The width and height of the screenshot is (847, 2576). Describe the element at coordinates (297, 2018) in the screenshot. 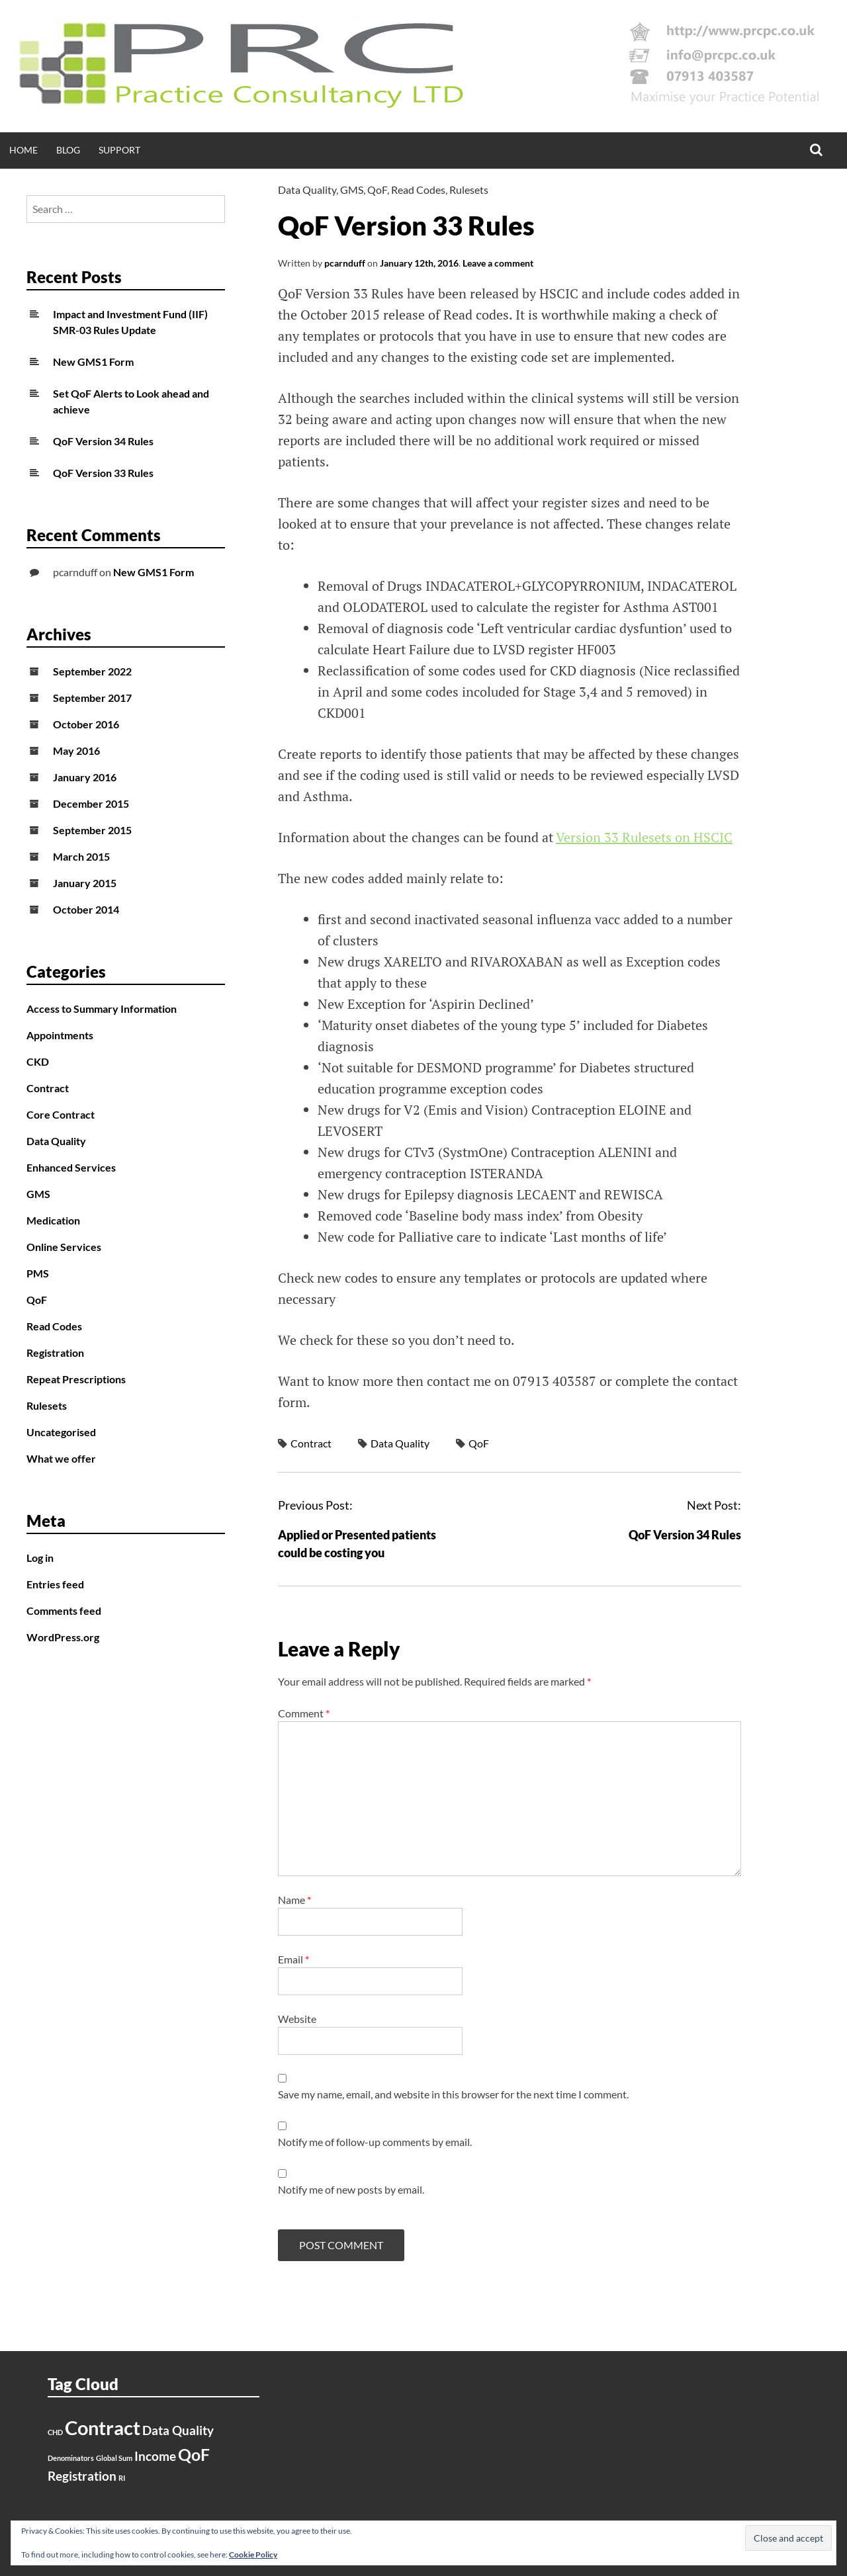

I see `Website` at that location.